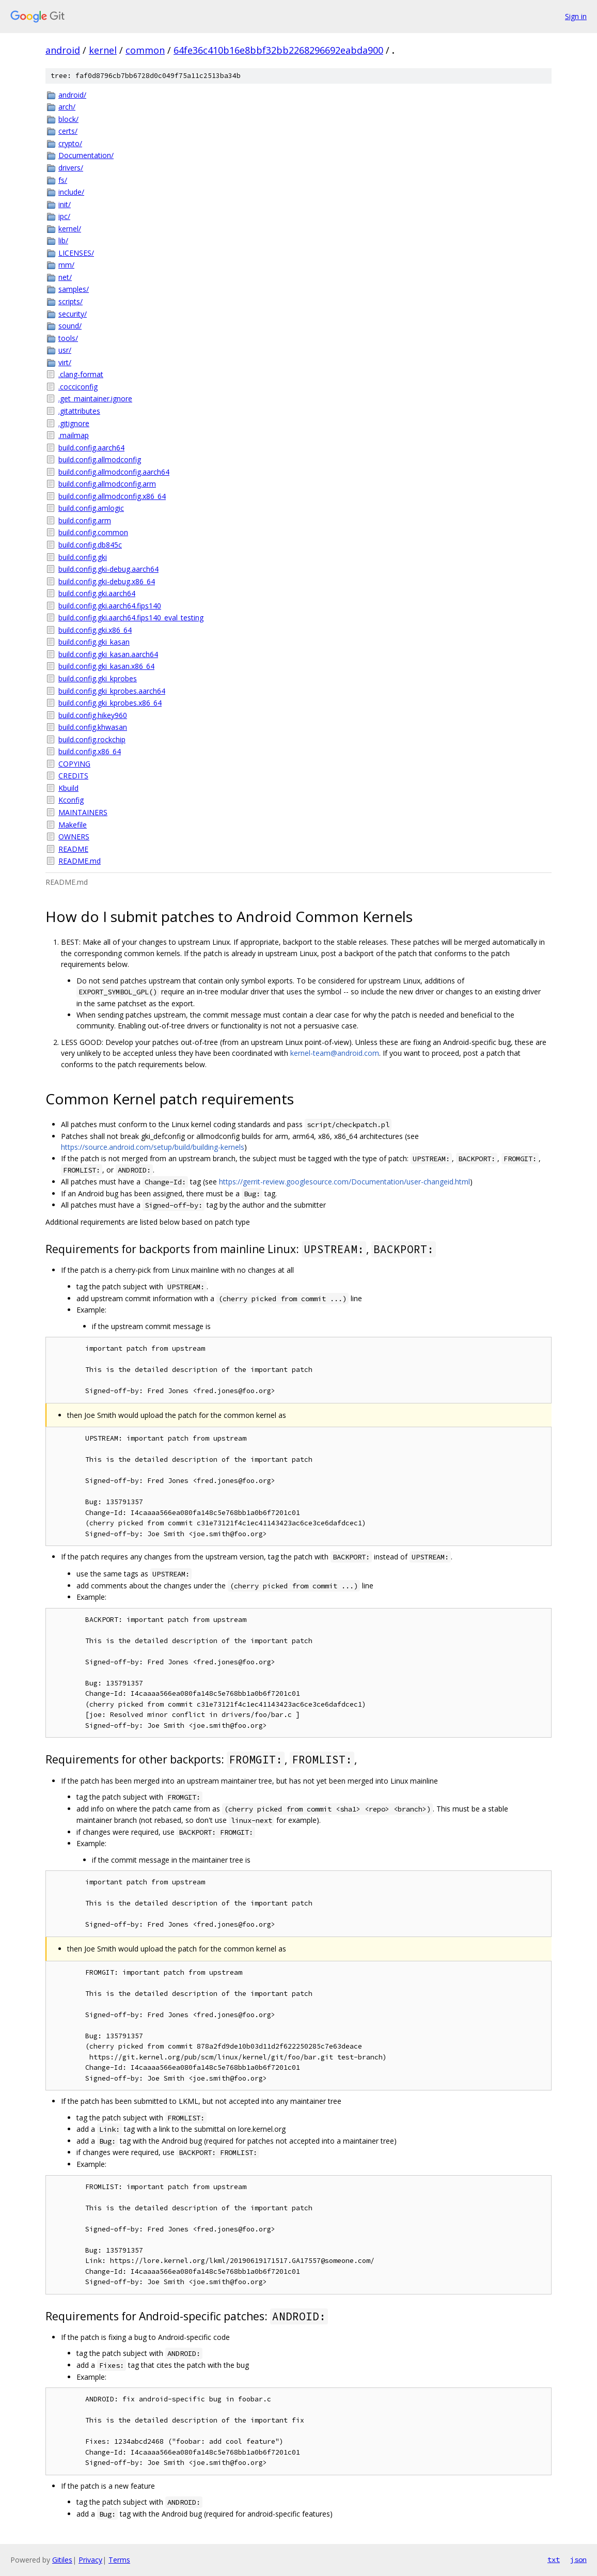 The image size is (597, 2576). I want to click on Kconfig, so click(71, 800).